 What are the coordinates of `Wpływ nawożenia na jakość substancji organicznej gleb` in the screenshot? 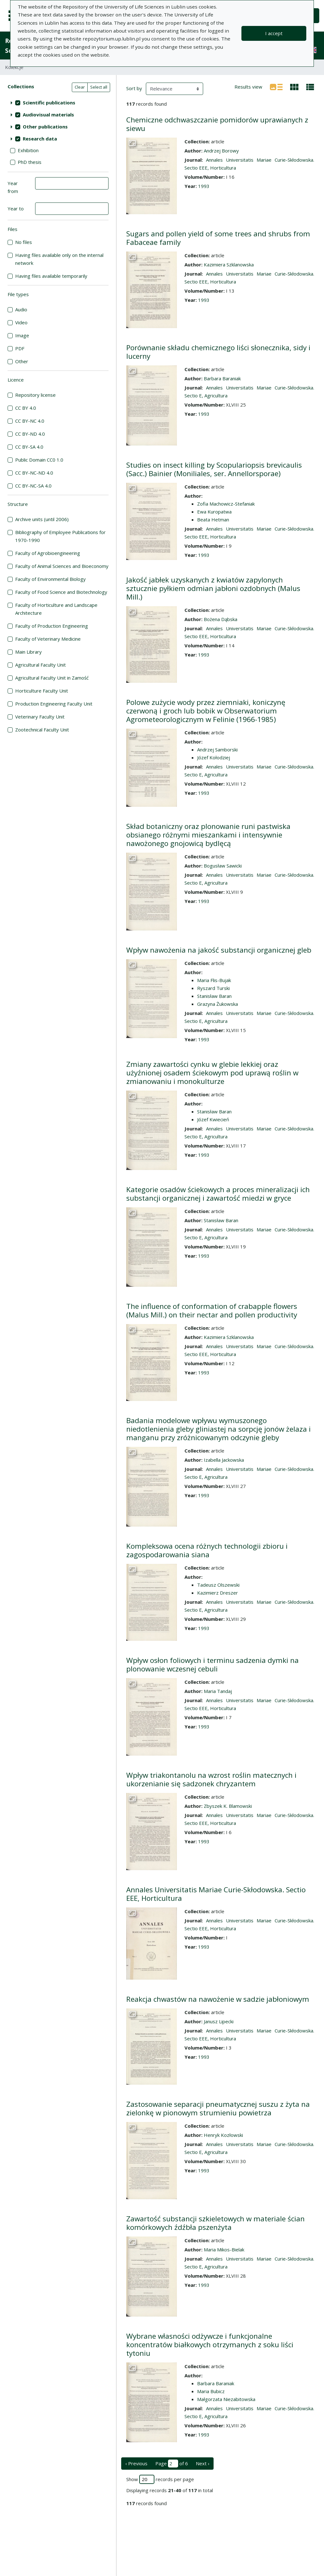 It's located at (218, 950).